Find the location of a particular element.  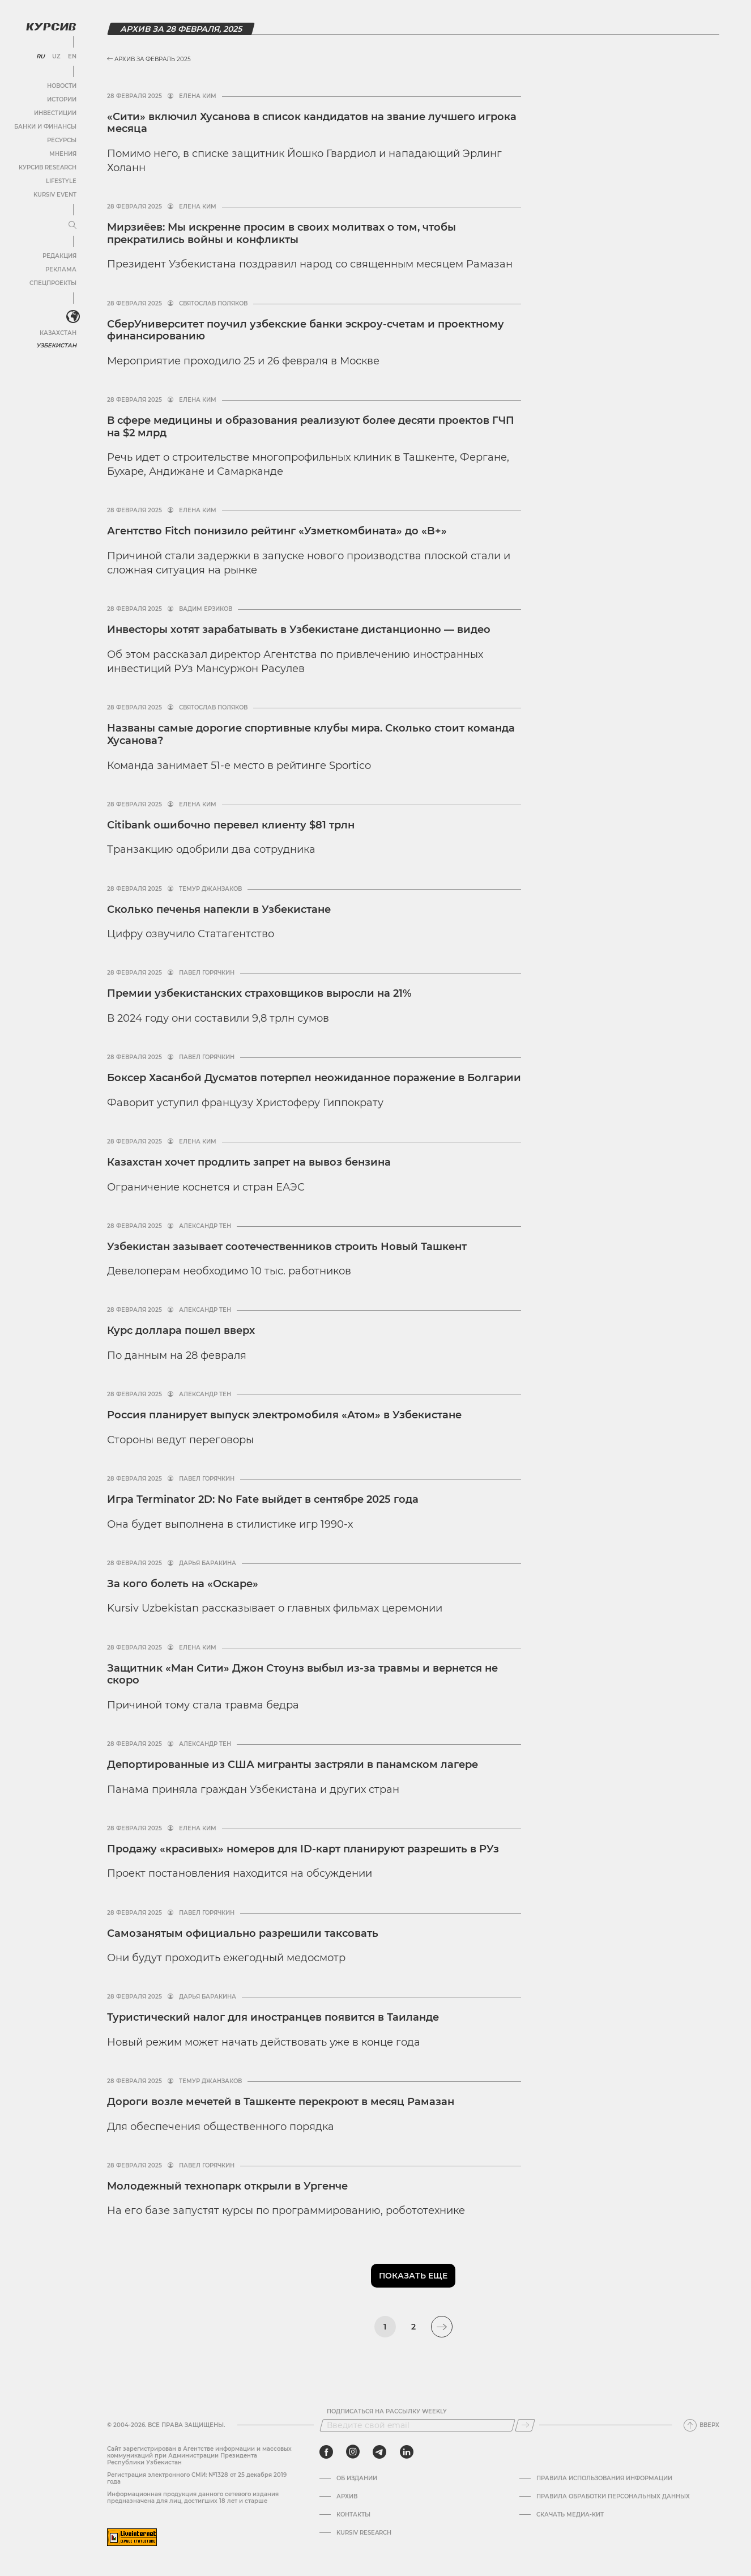

UZ is located at coordinates (56, 56).